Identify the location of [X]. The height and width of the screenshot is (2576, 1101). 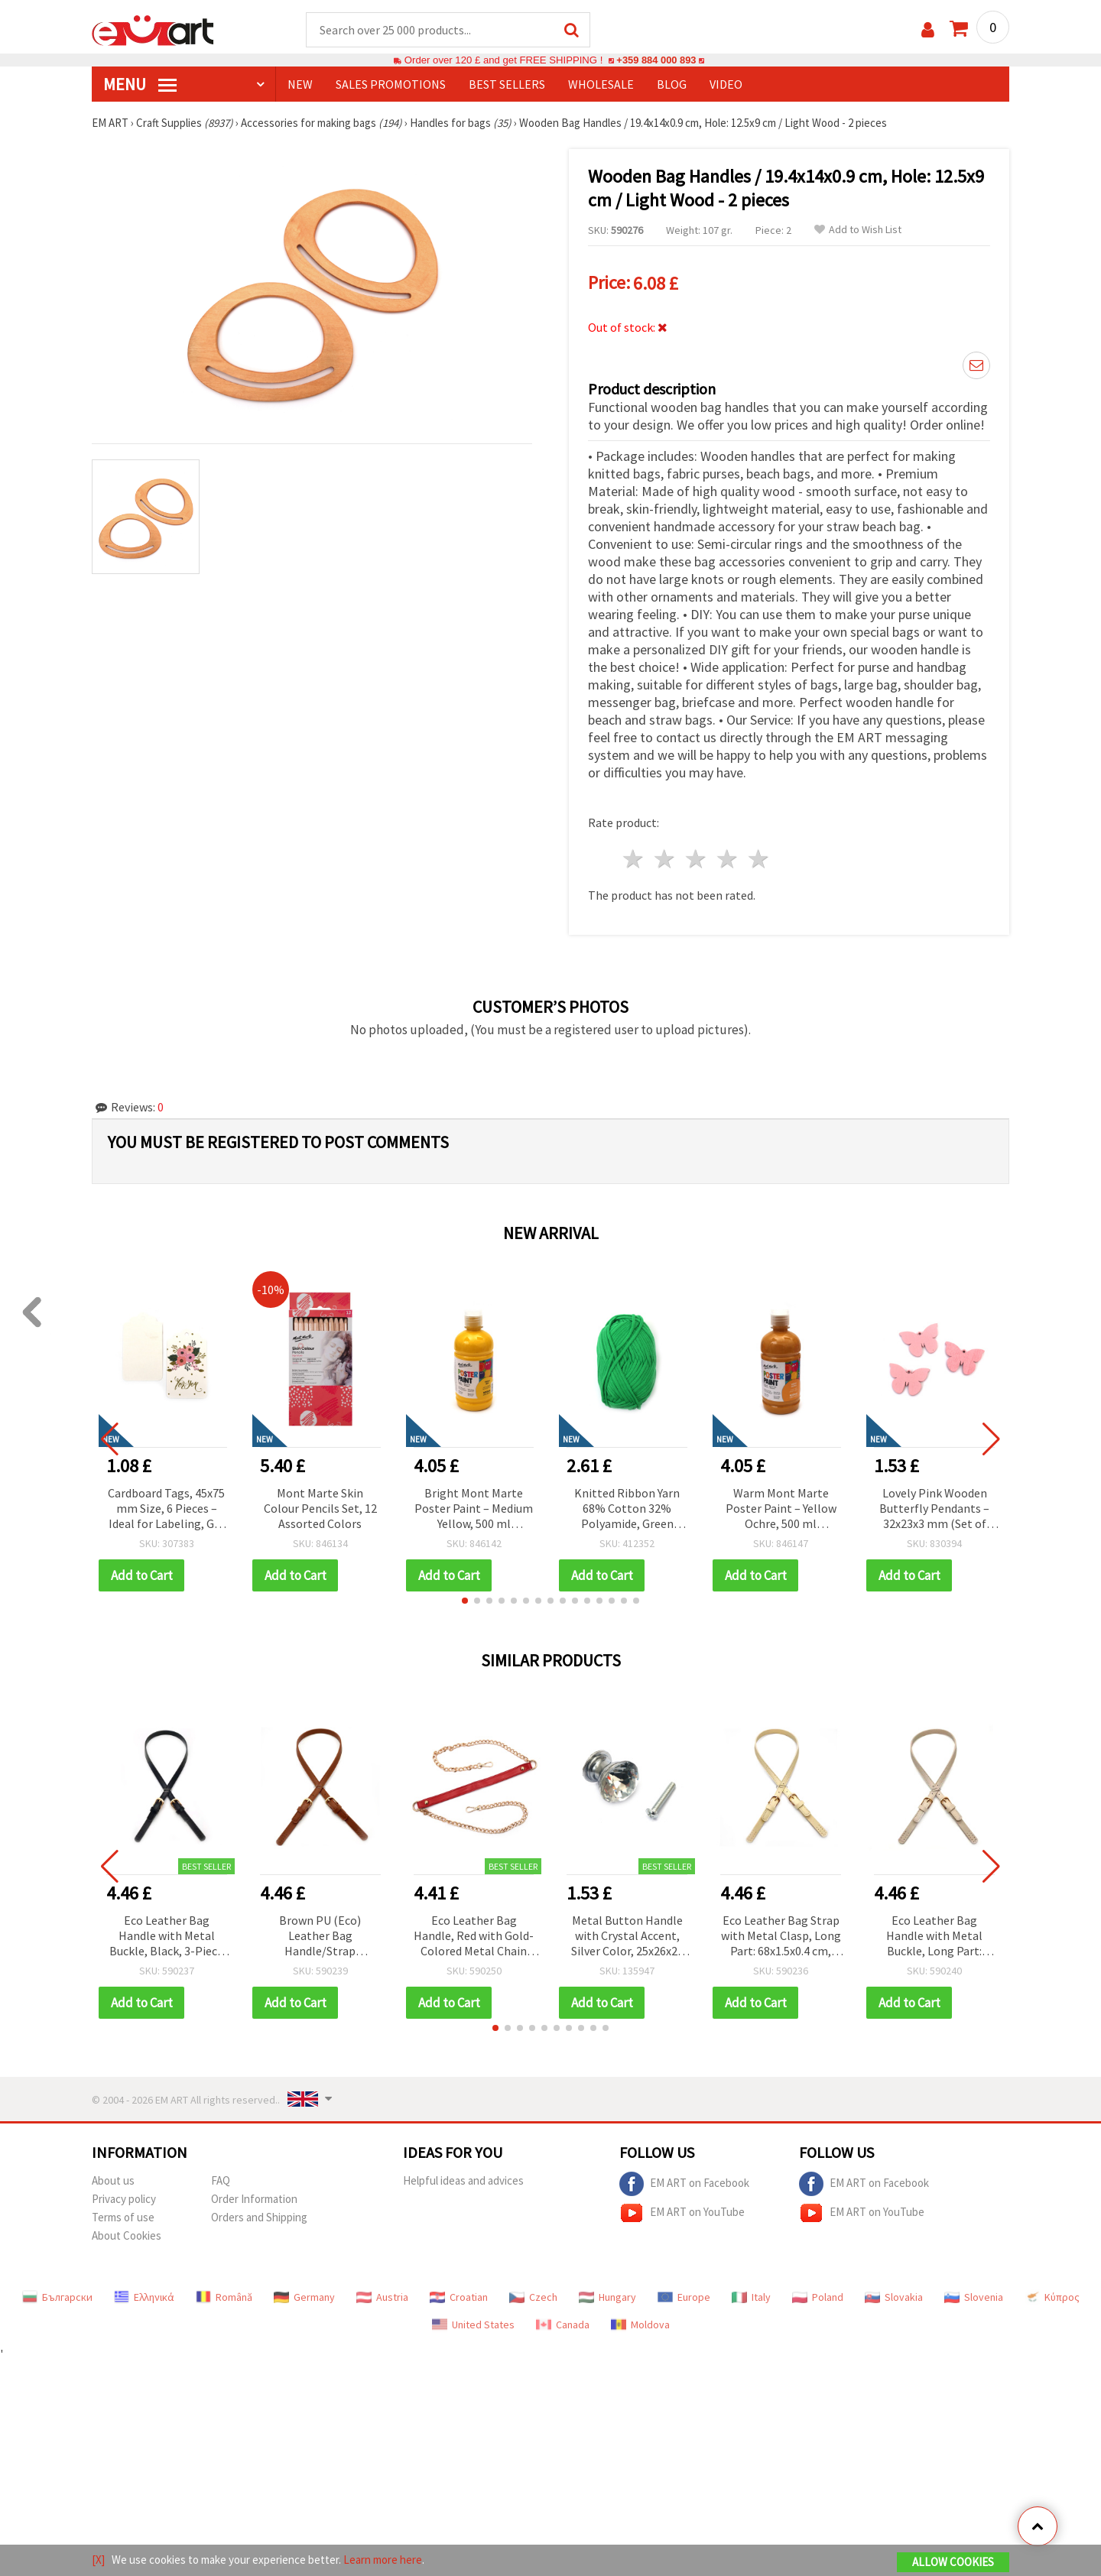
(98, 2559).